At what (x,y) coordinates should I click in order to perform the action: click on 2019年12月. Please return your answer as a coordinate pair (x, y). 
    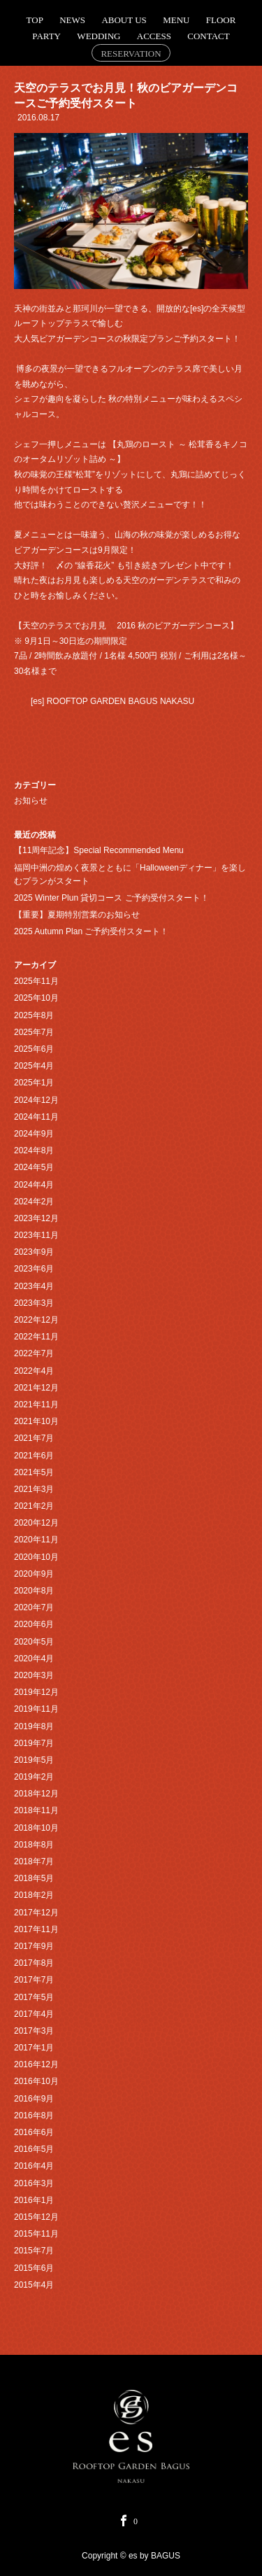
    Looking at the image, I should click on (36, 1692).